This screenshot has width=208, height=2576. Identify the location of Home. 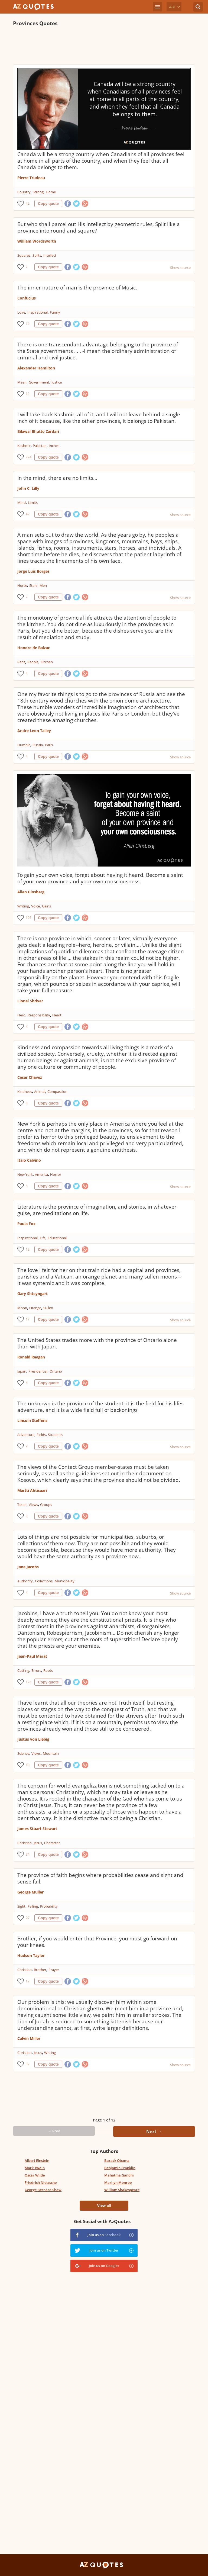
(51, 191).